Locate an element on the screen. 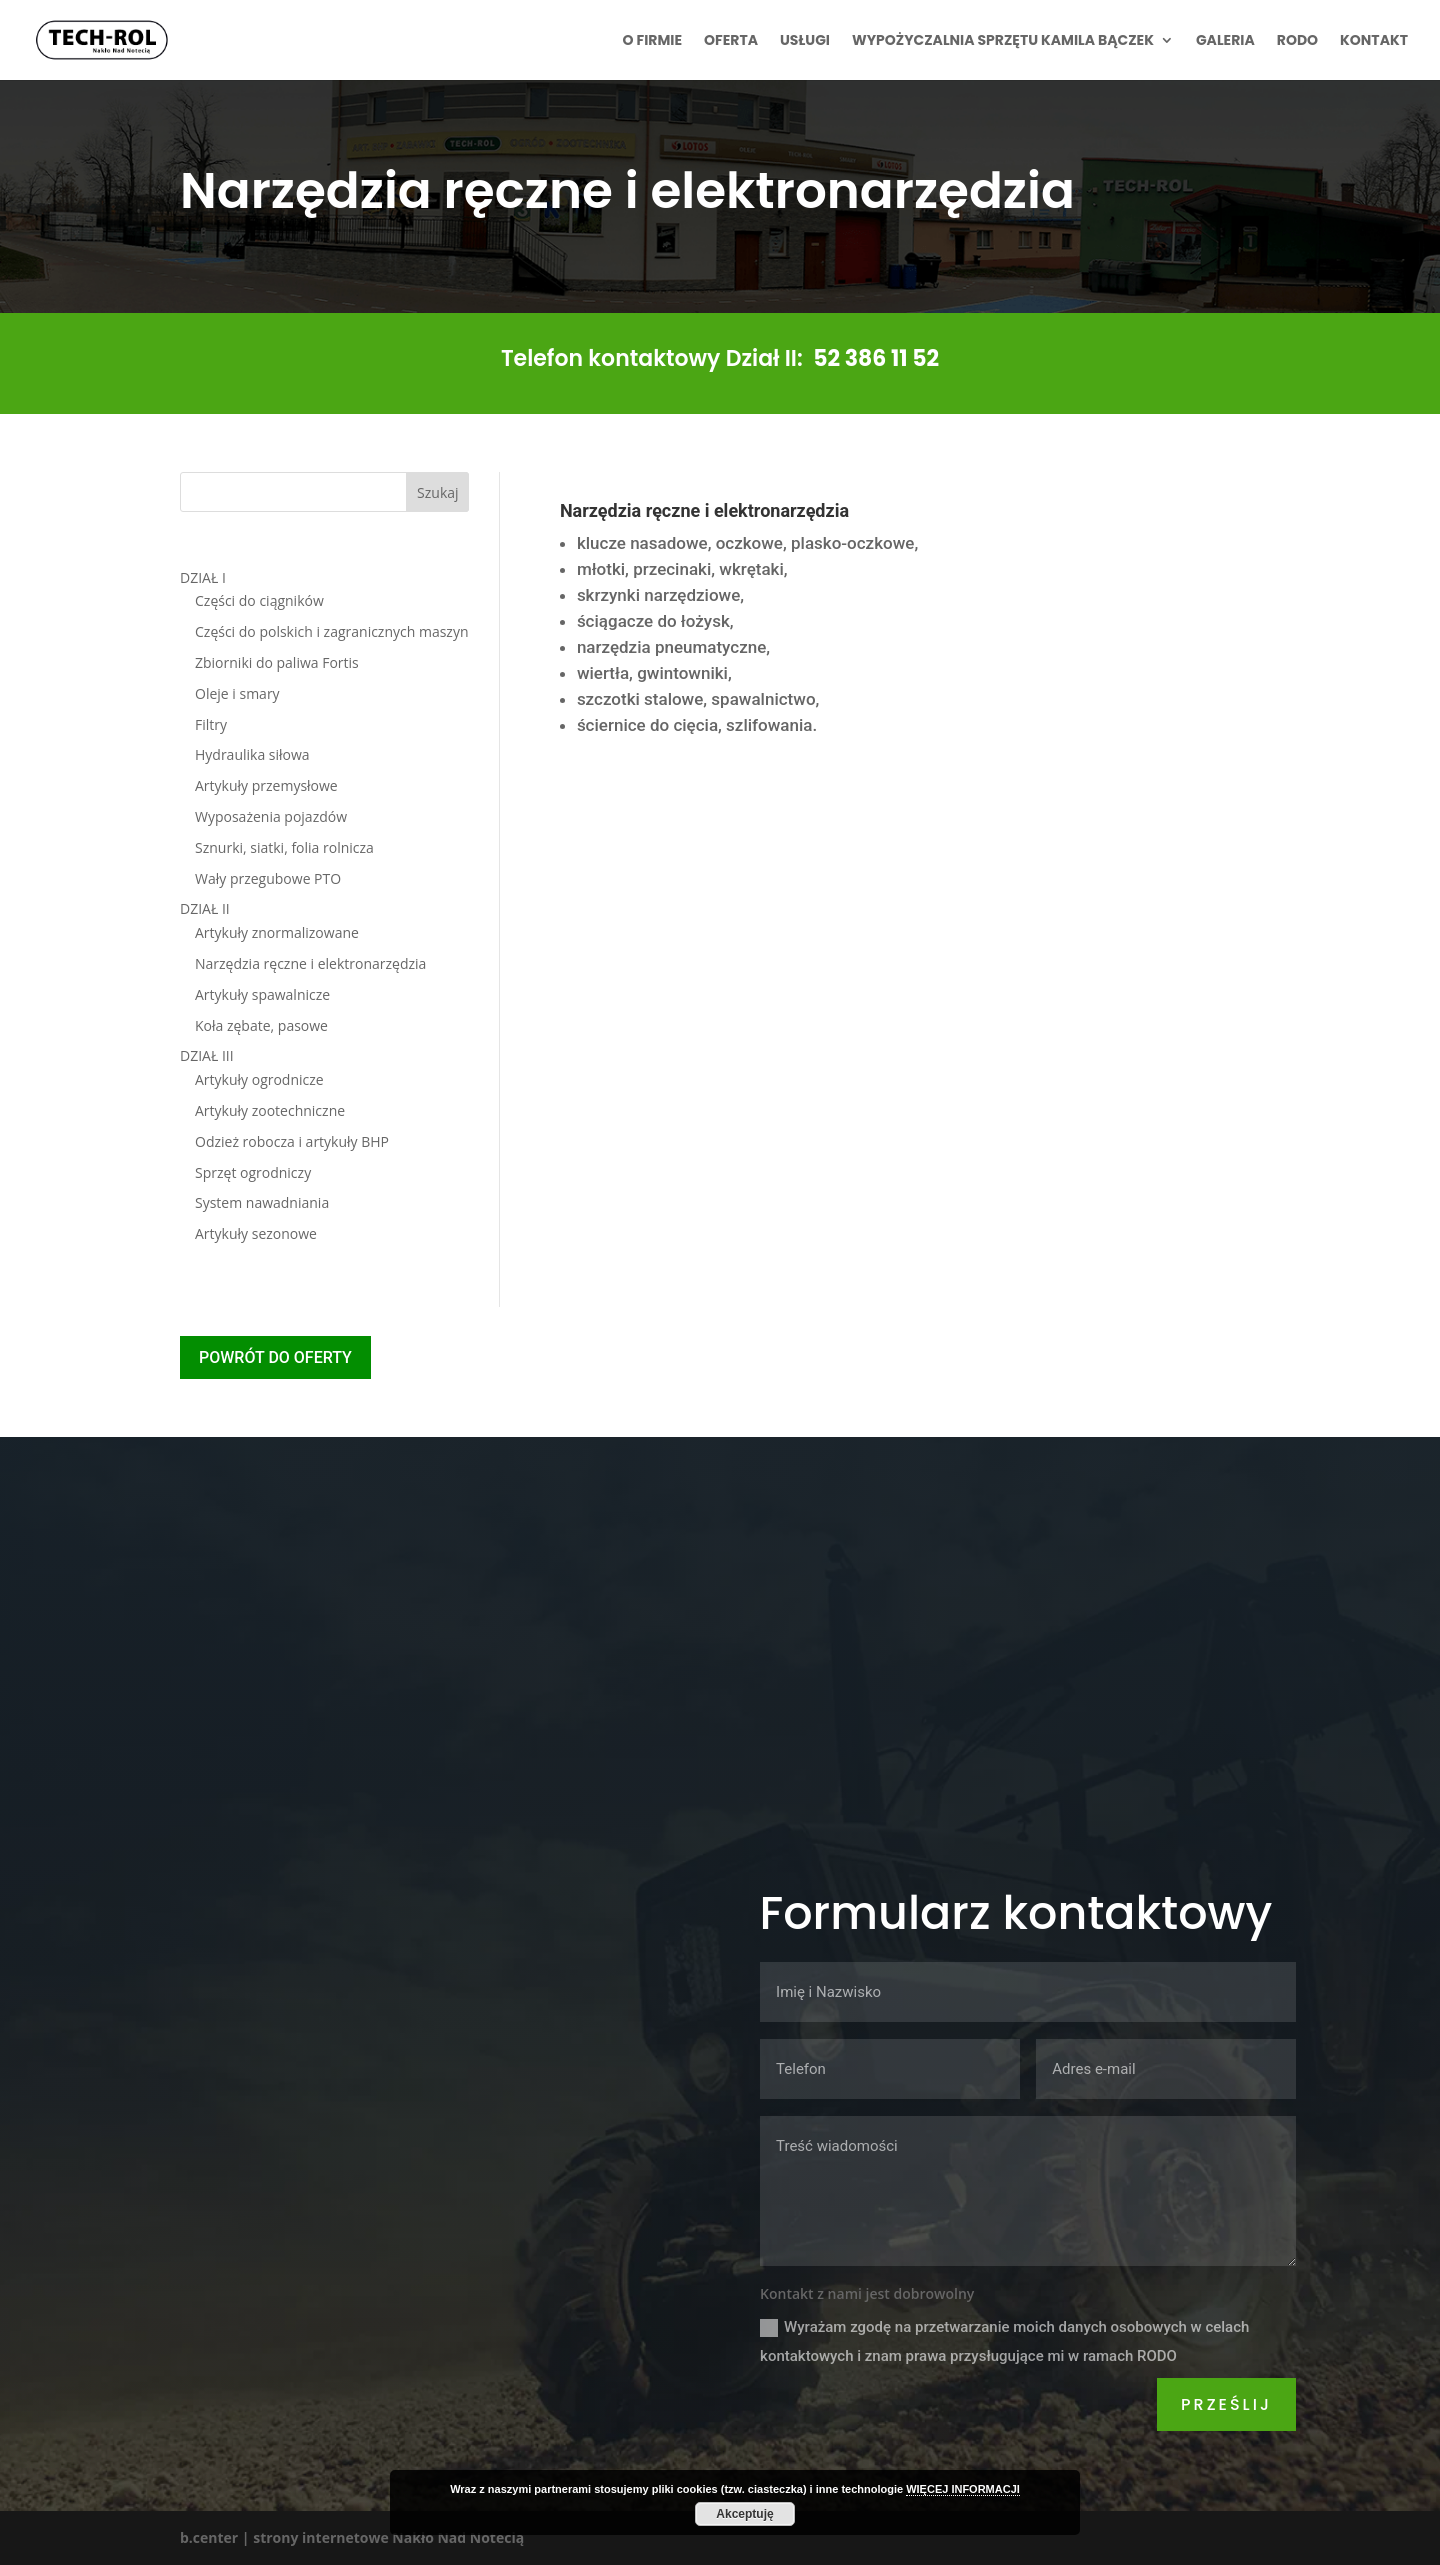  Akceptuję is located at coordinates (744, 2514).